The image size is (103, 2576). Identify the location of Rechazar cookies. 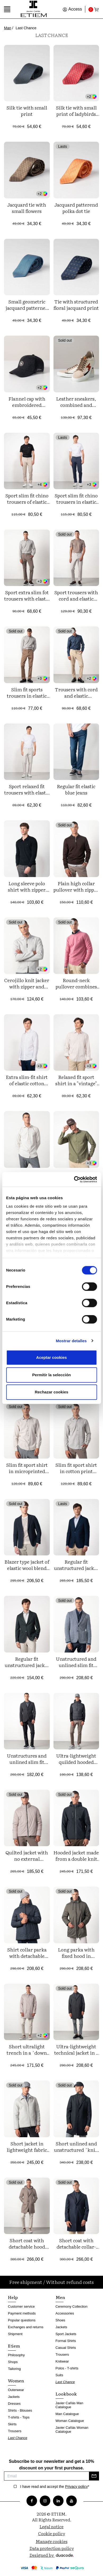
(51, 1392).